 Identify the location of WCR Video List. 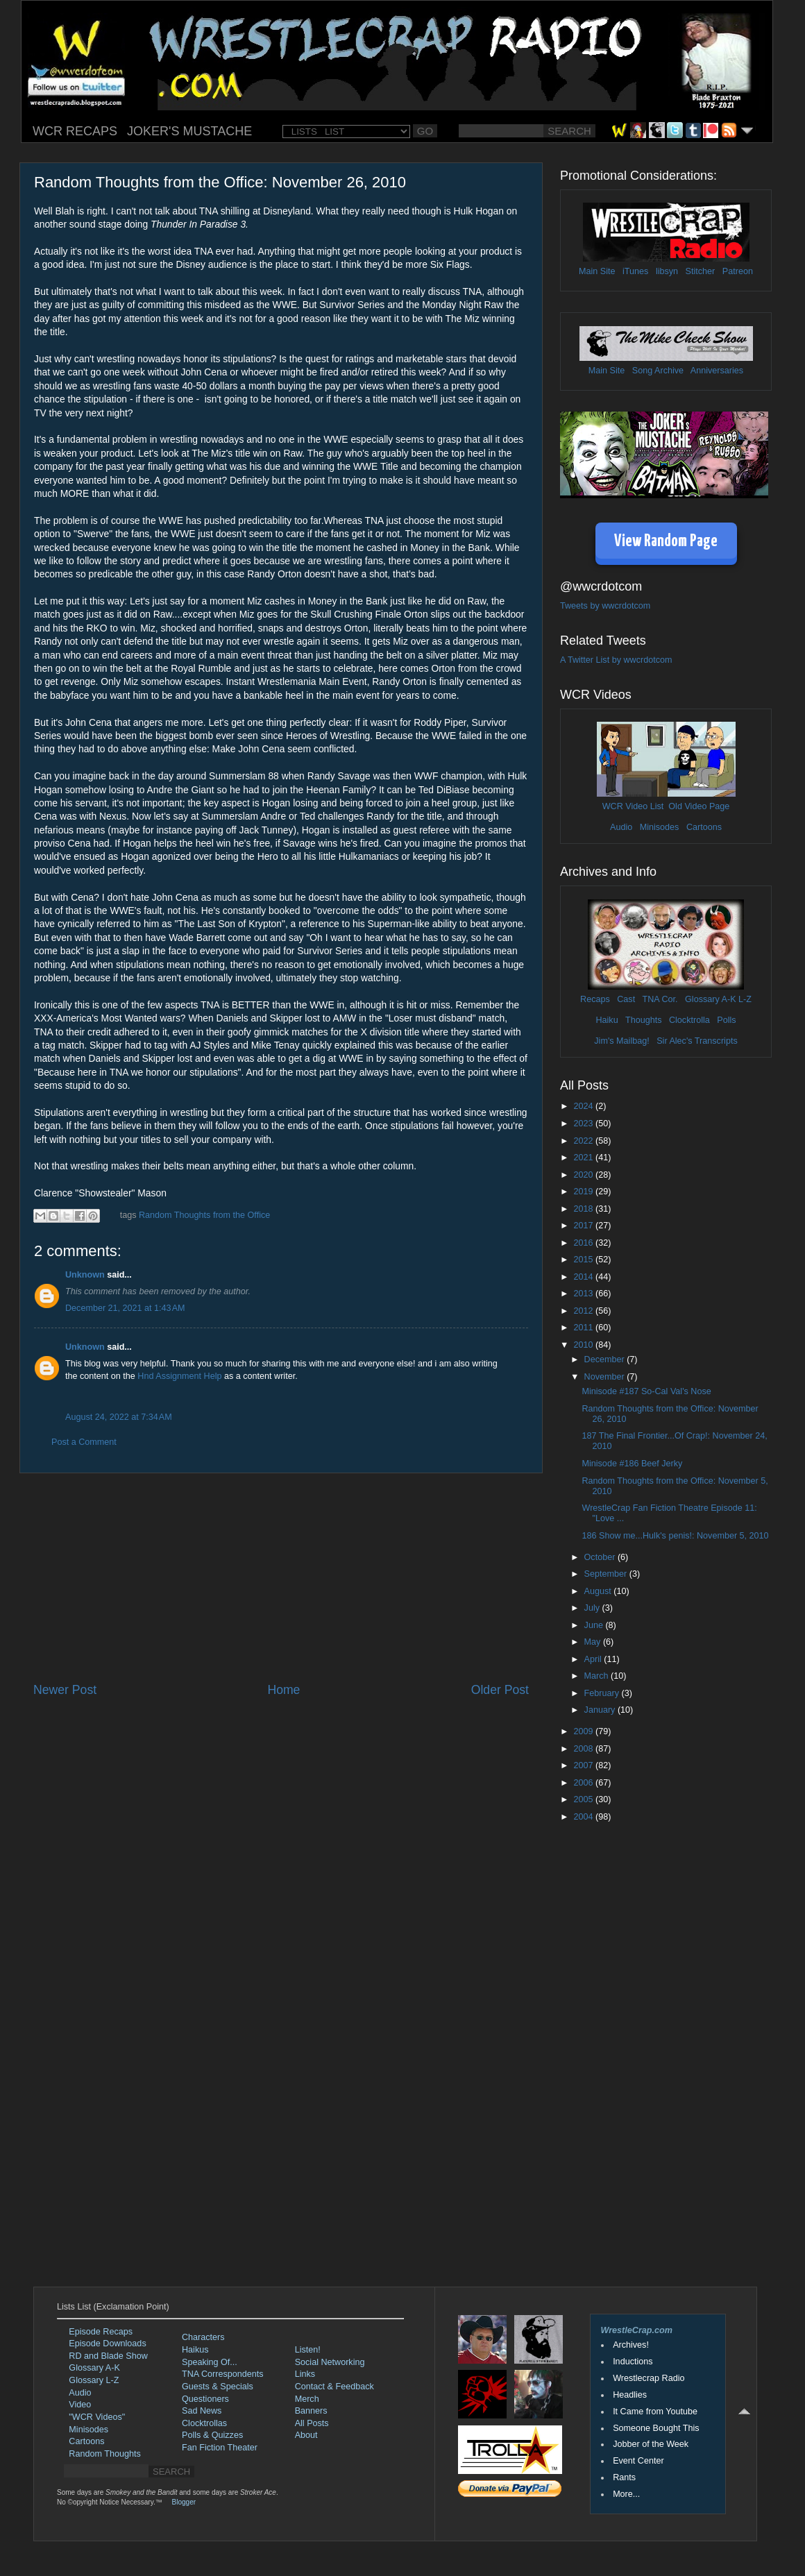
(633, 806).